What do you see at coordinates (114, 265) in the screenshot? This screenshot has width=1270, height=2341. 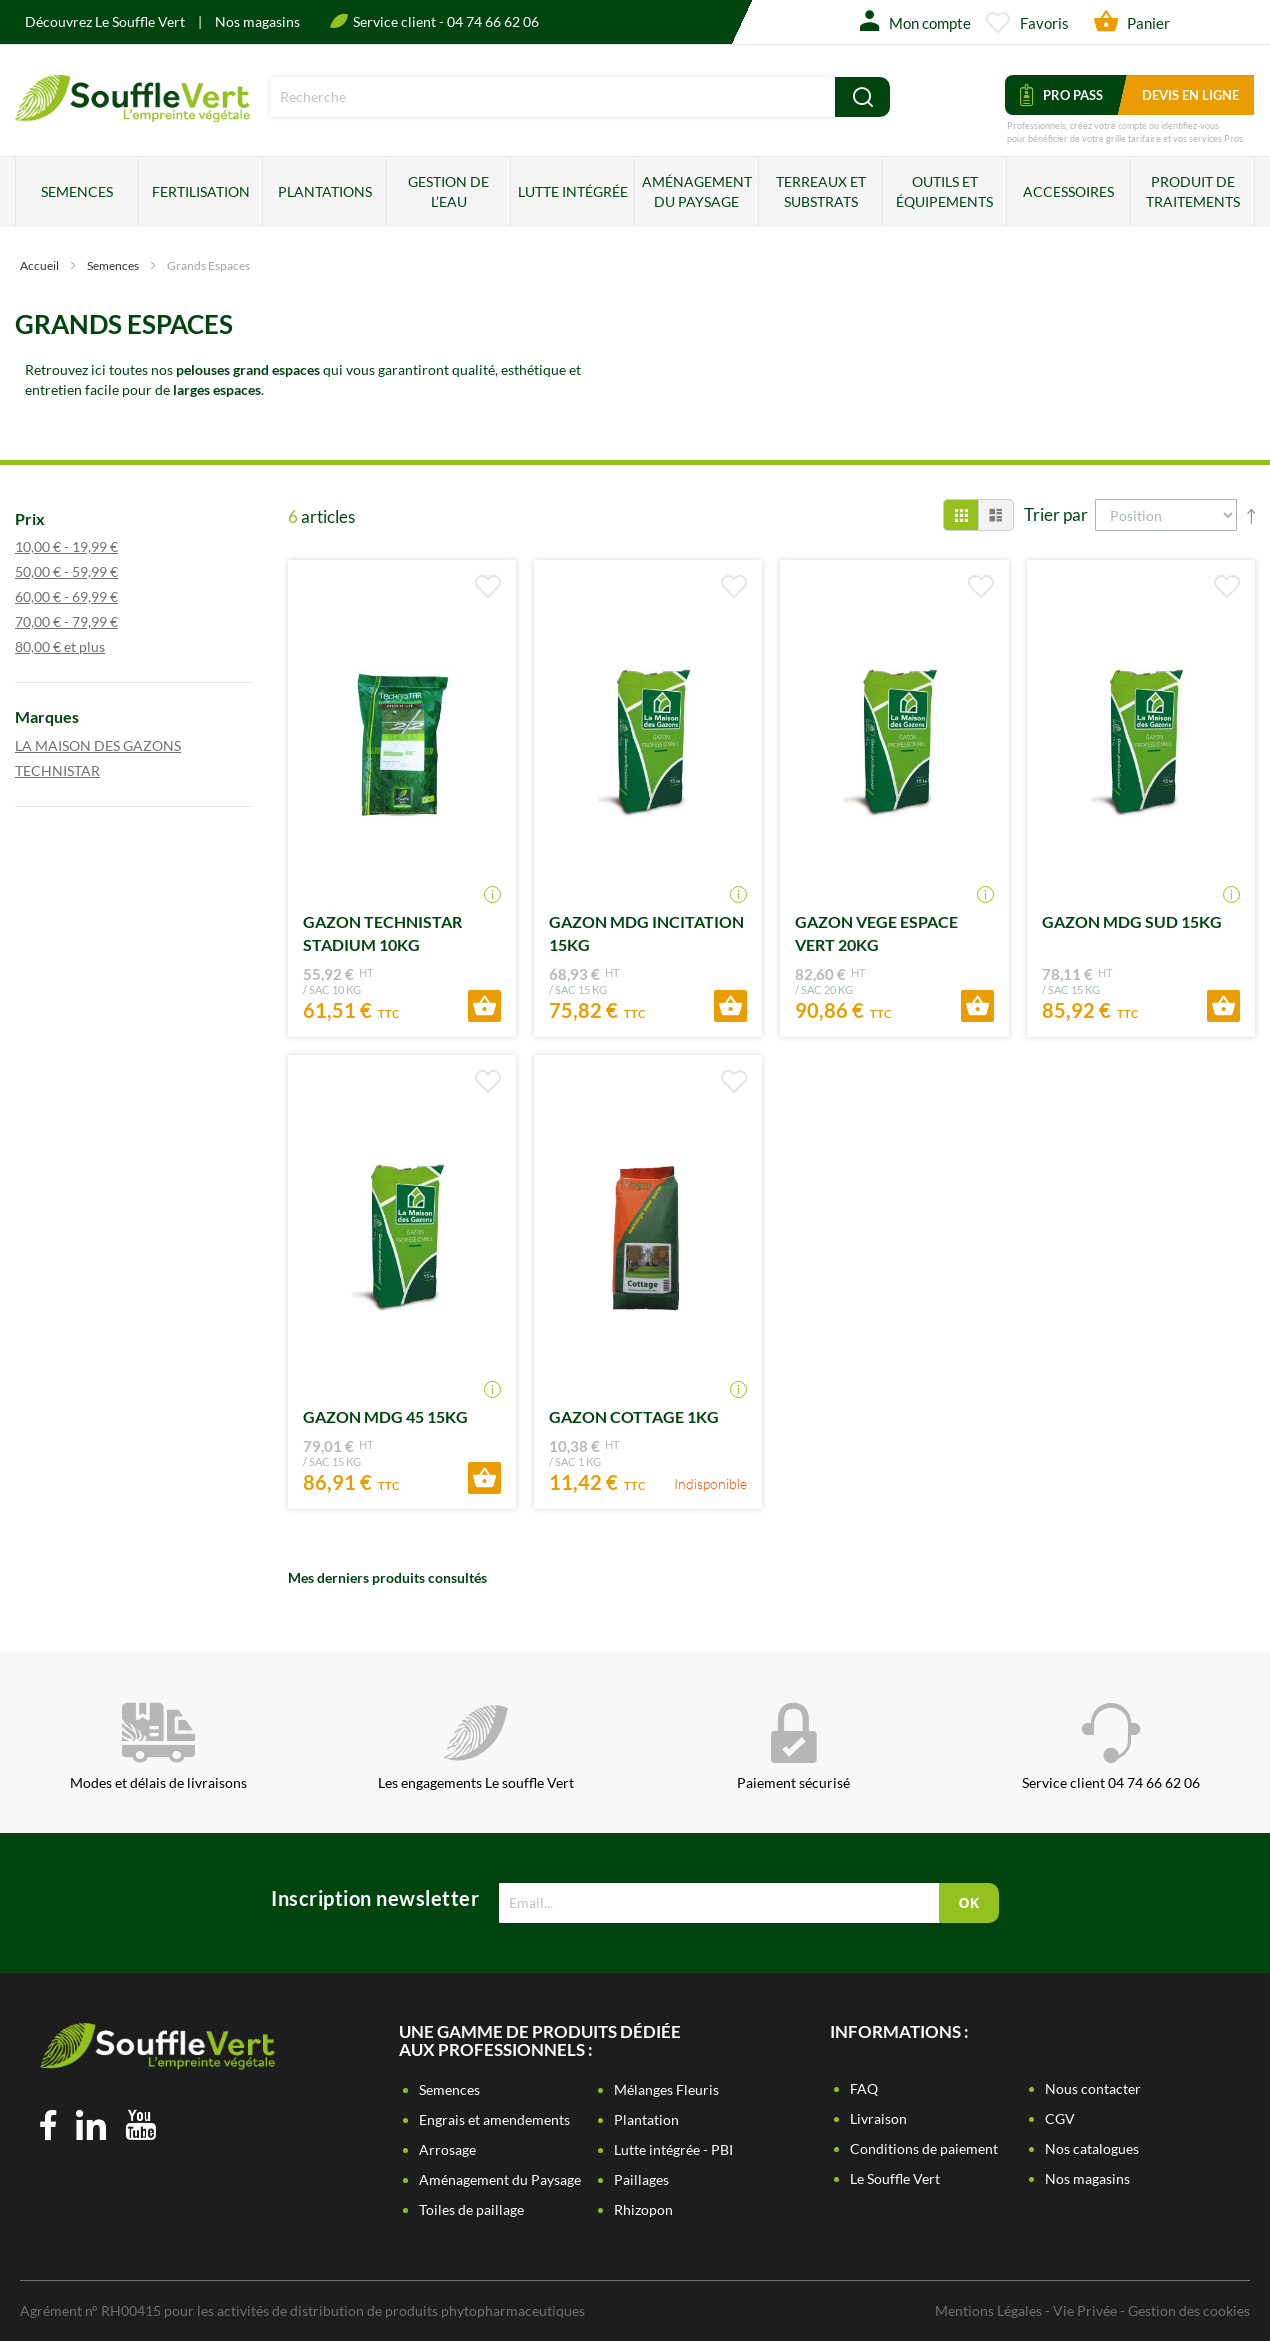 I see `Semences` at bounding box center [114, 265].